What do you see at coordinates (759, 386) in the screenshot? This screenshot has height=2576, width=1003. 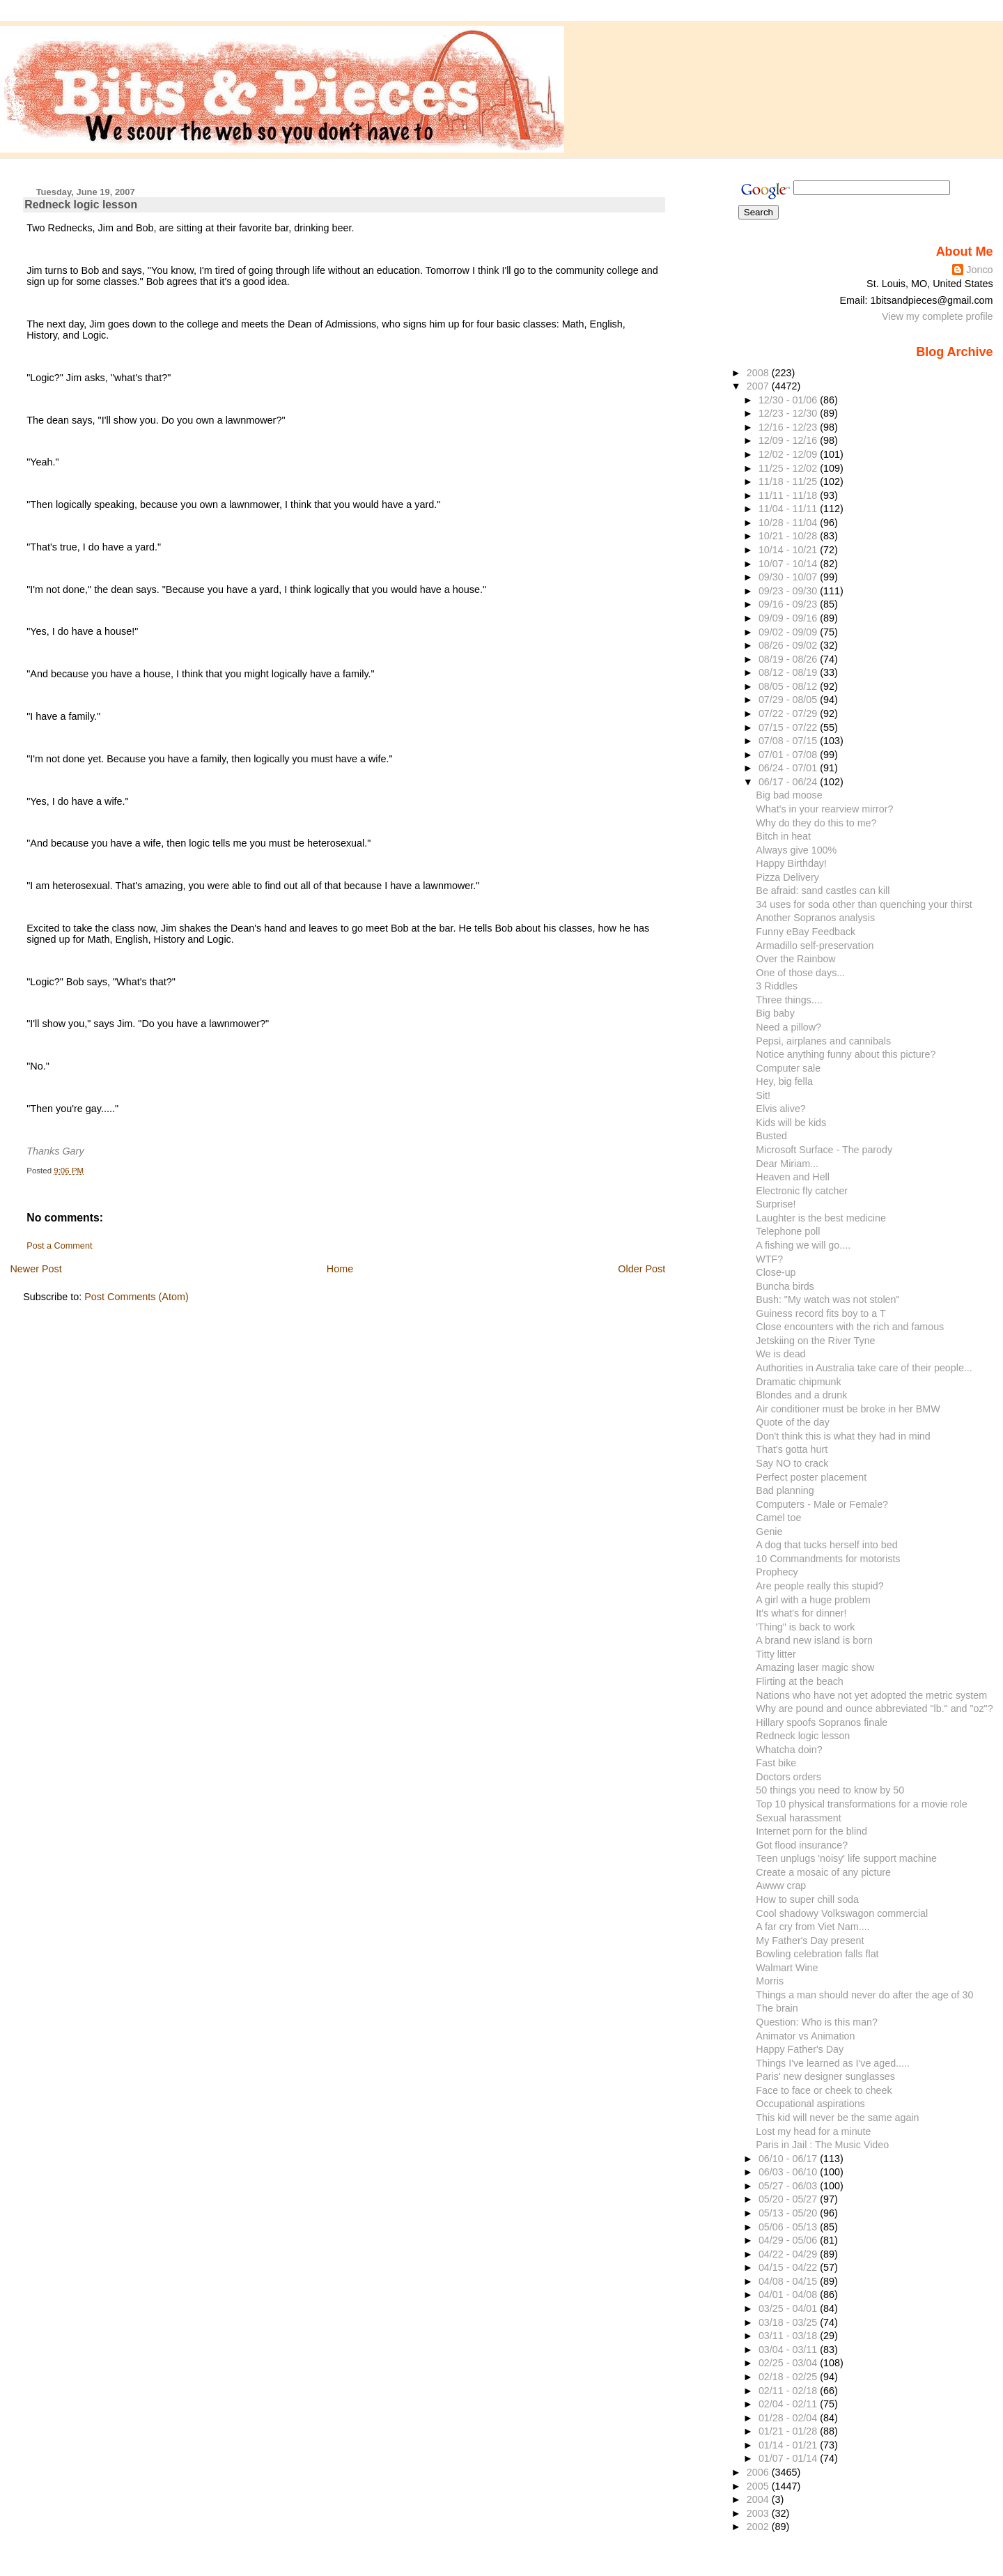 I see `2007` at bounding box center [759, 386].